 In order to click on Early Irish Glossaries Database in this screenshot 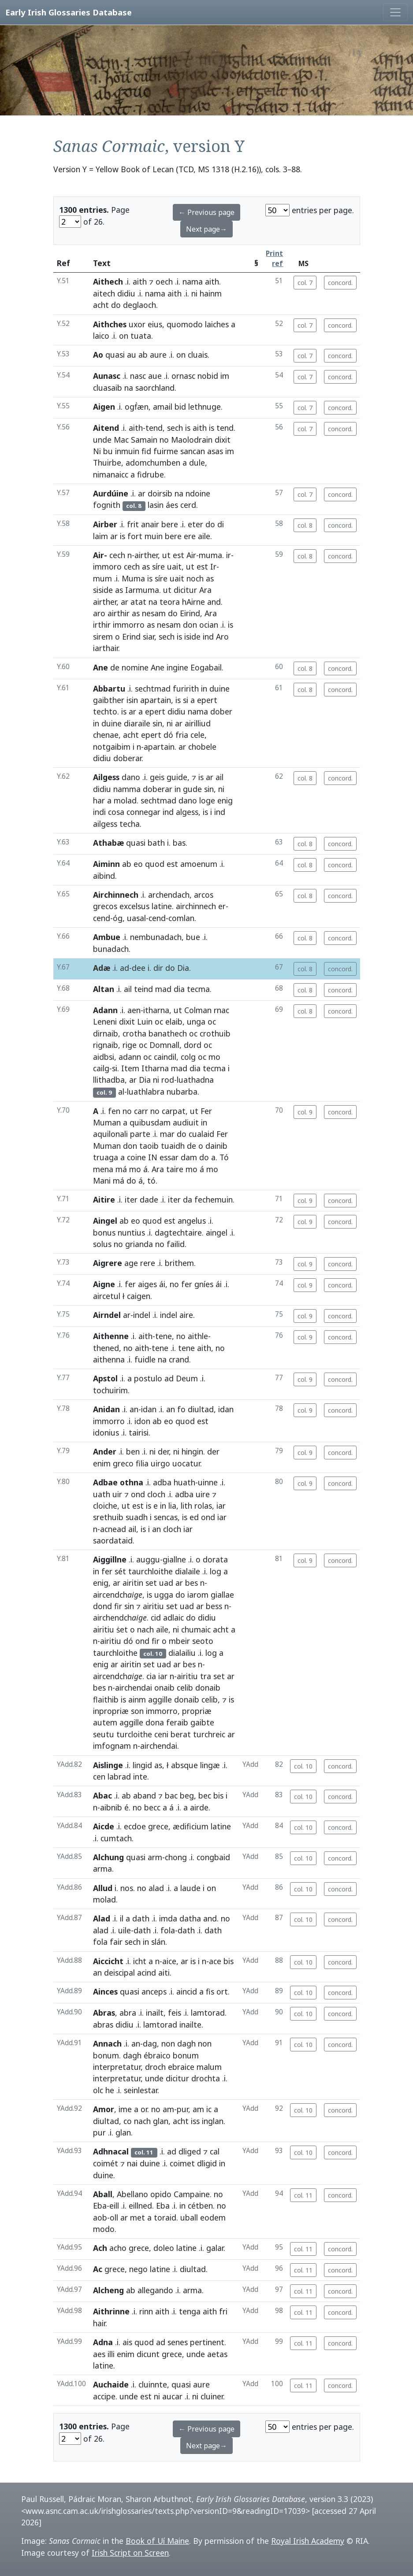, I will do `click(68, 12)`.